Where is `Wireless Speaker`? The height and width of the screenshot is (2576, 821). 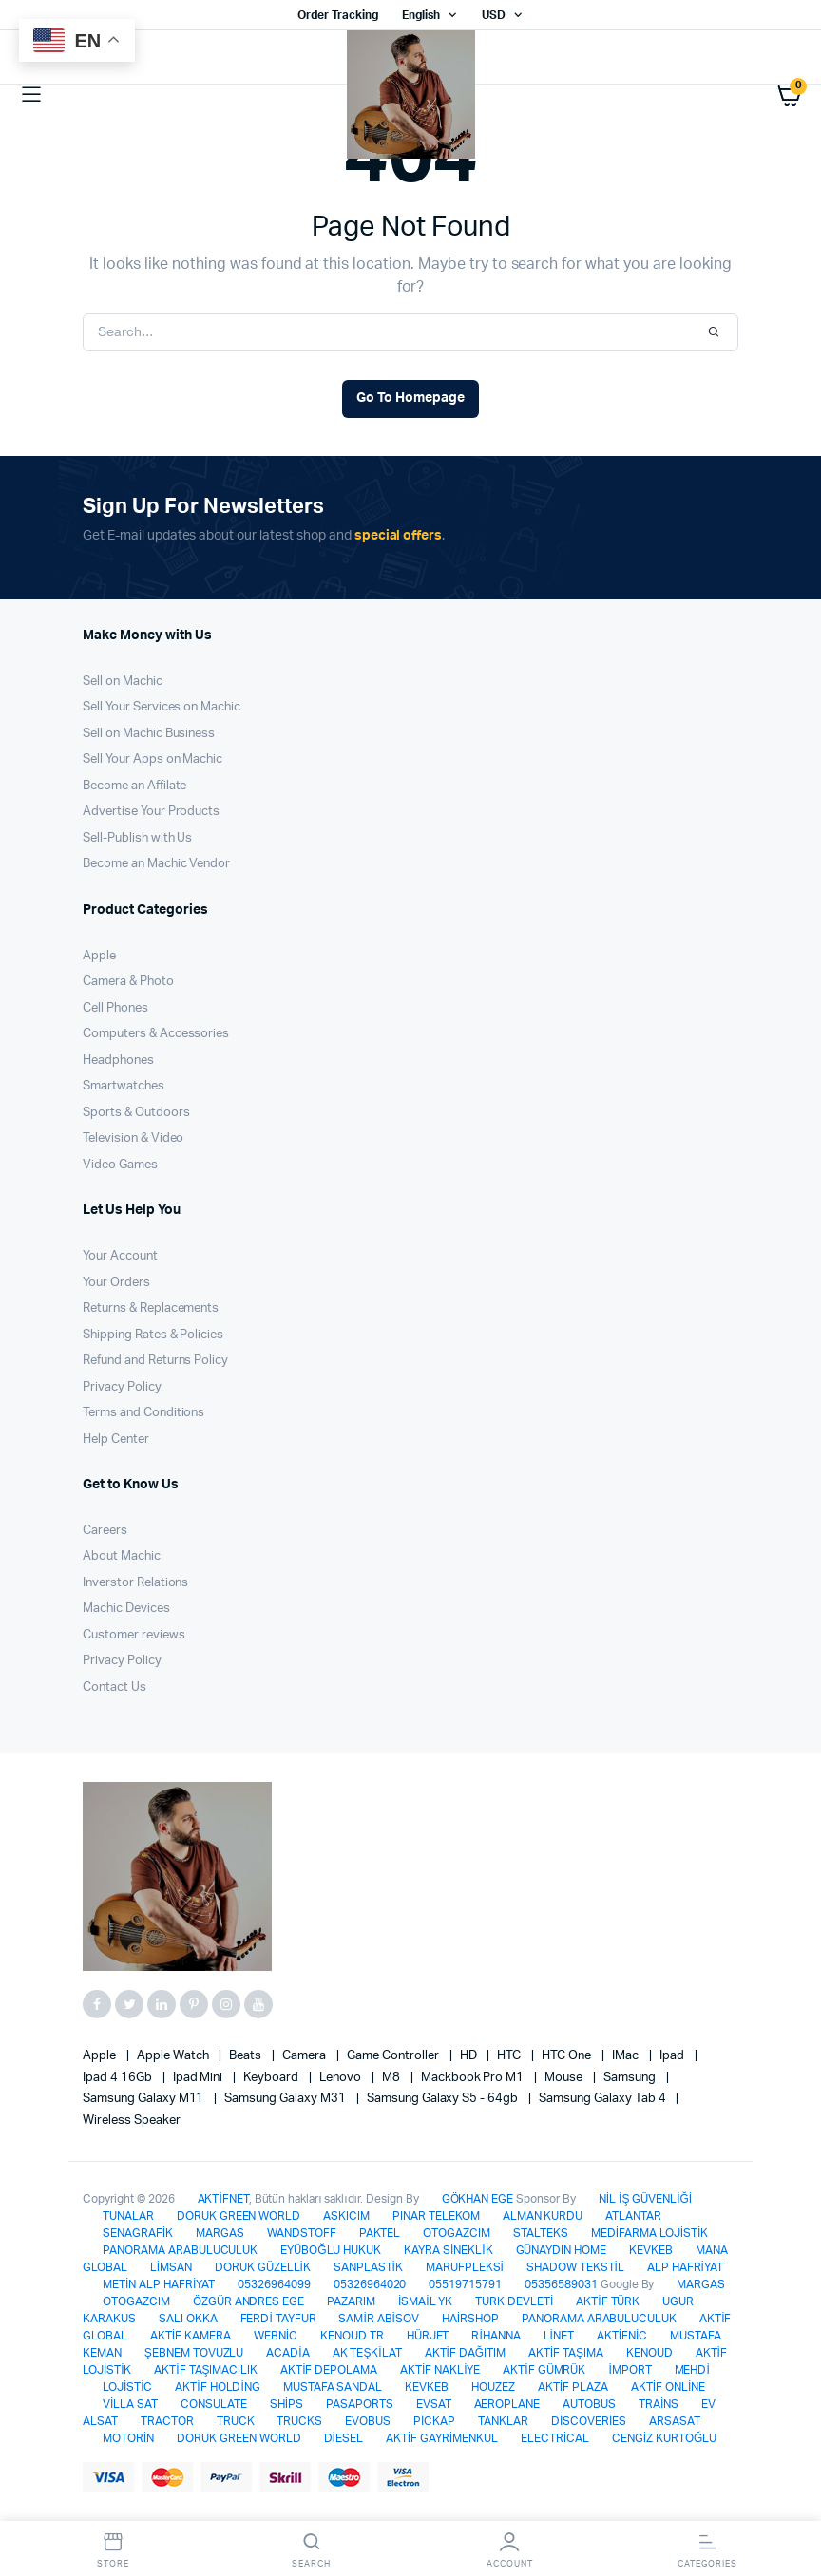 Wireless Speaker is located at coordinates (132, 2120).